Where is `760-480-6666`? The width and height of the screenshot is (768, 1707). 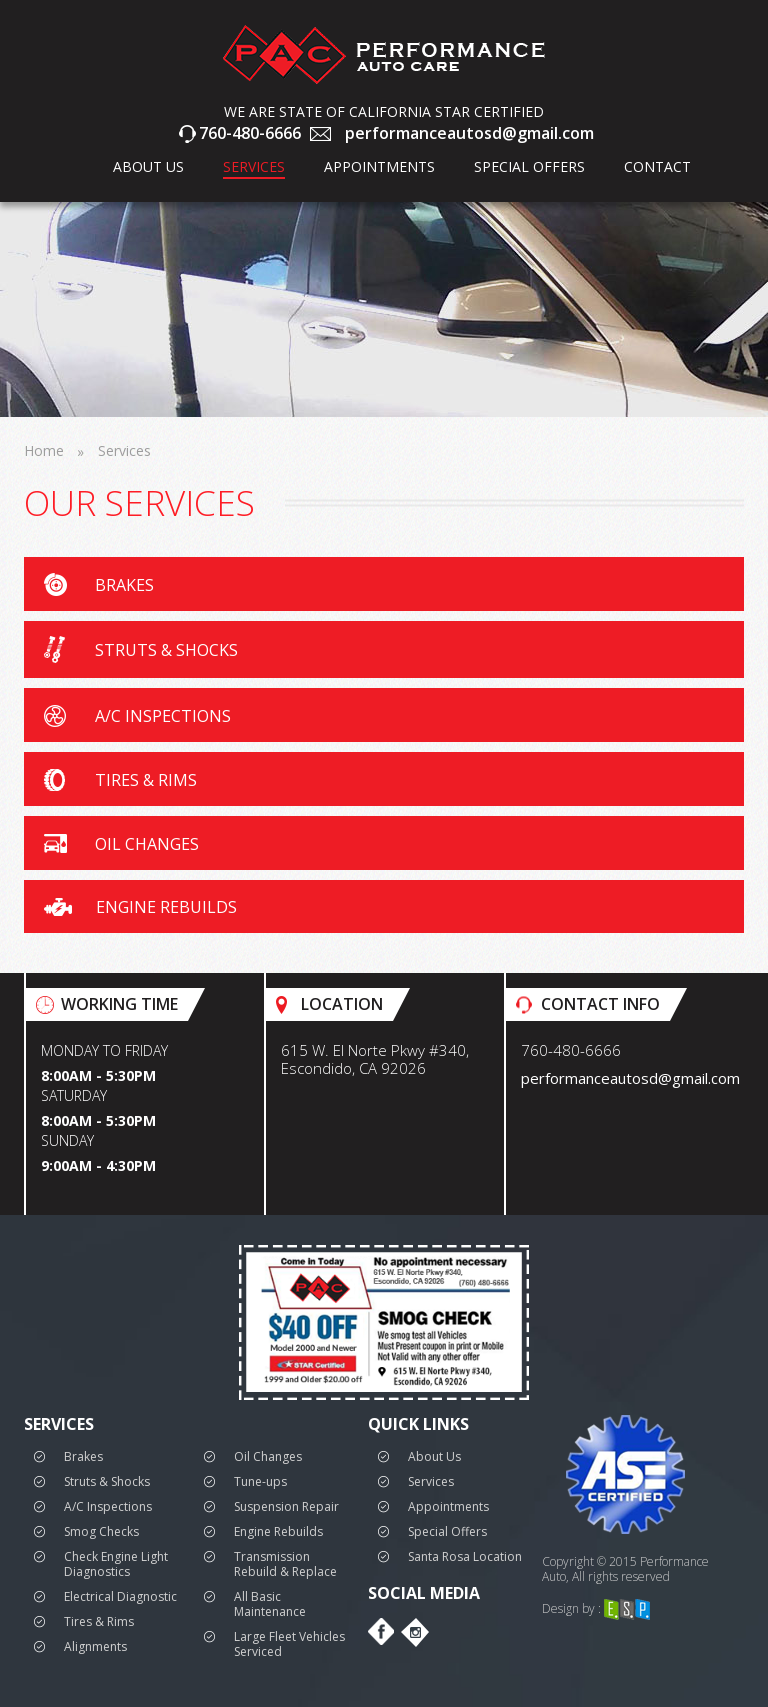 760-480-6666 is located at coordinates (250, 133).